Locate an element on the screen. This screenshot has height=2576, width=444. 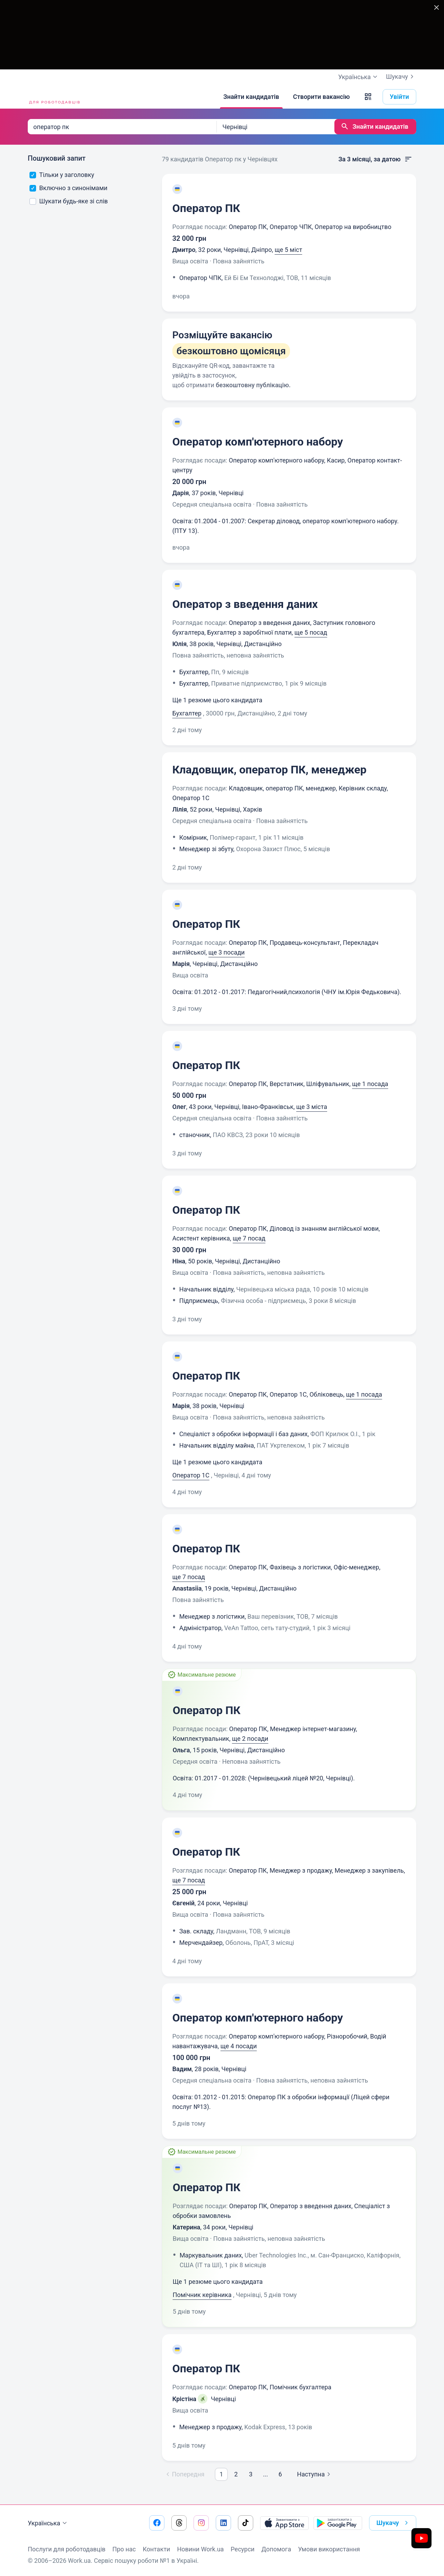
Умови використання is located at coordinates (329, 2549).